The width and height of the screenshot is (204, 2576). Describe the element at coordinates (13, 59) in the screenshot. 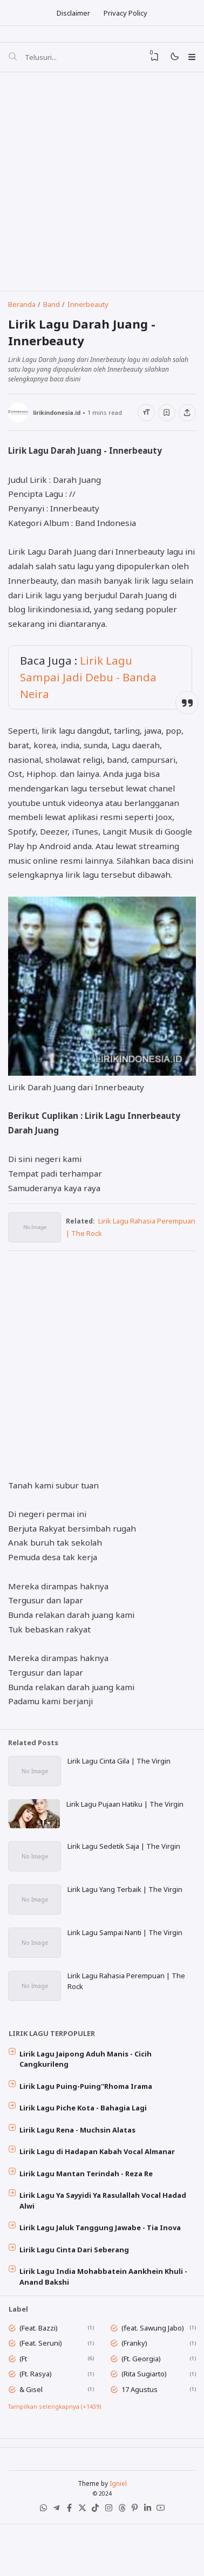

I see `[Telusuri]` at that location.